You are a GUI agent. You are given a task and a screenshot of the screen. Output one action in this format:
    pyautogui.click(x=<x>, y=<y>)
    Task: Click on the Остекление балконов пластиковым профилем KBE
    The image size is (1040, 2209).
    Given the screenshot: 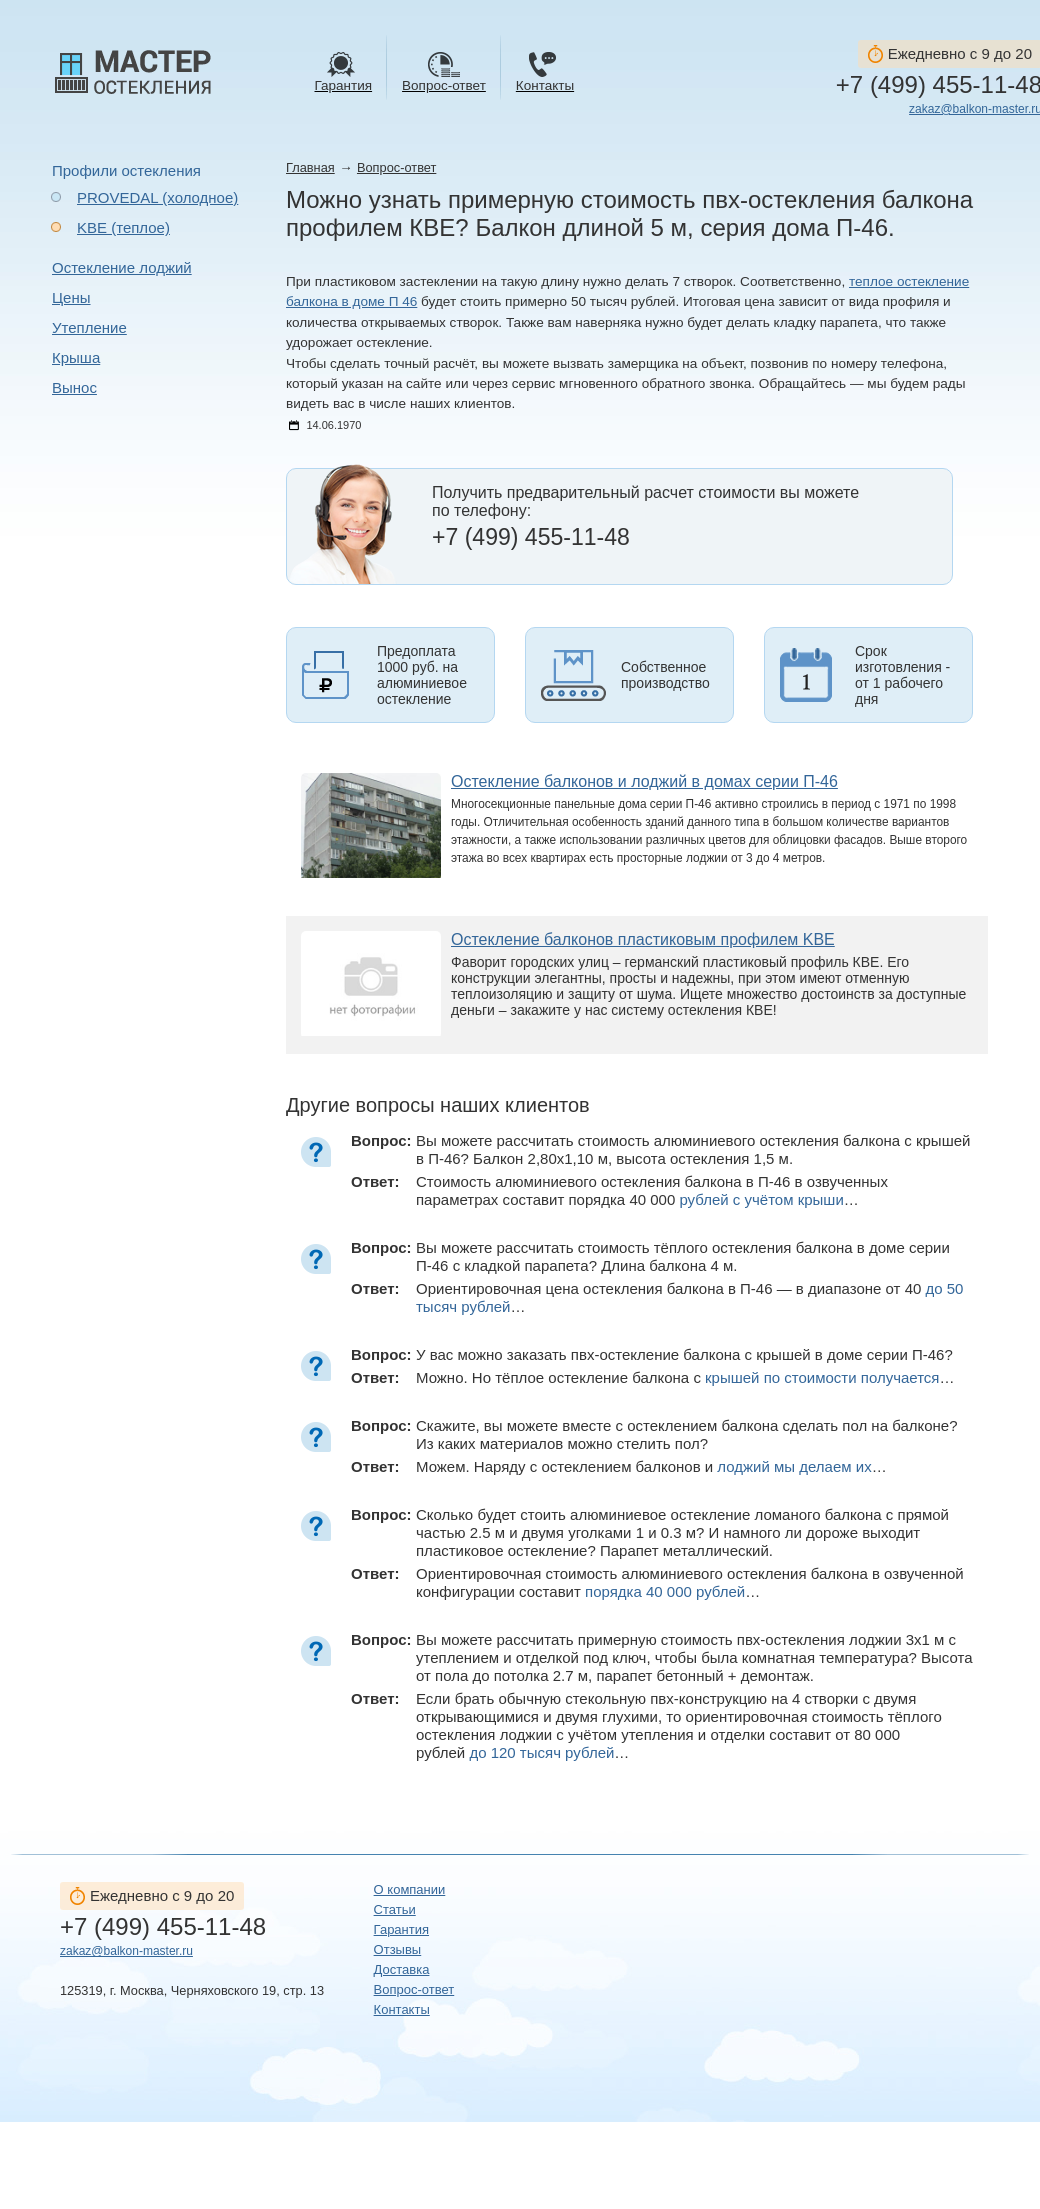 What is the action you would take?
    pyautogui.click(x=643, y=939)
    